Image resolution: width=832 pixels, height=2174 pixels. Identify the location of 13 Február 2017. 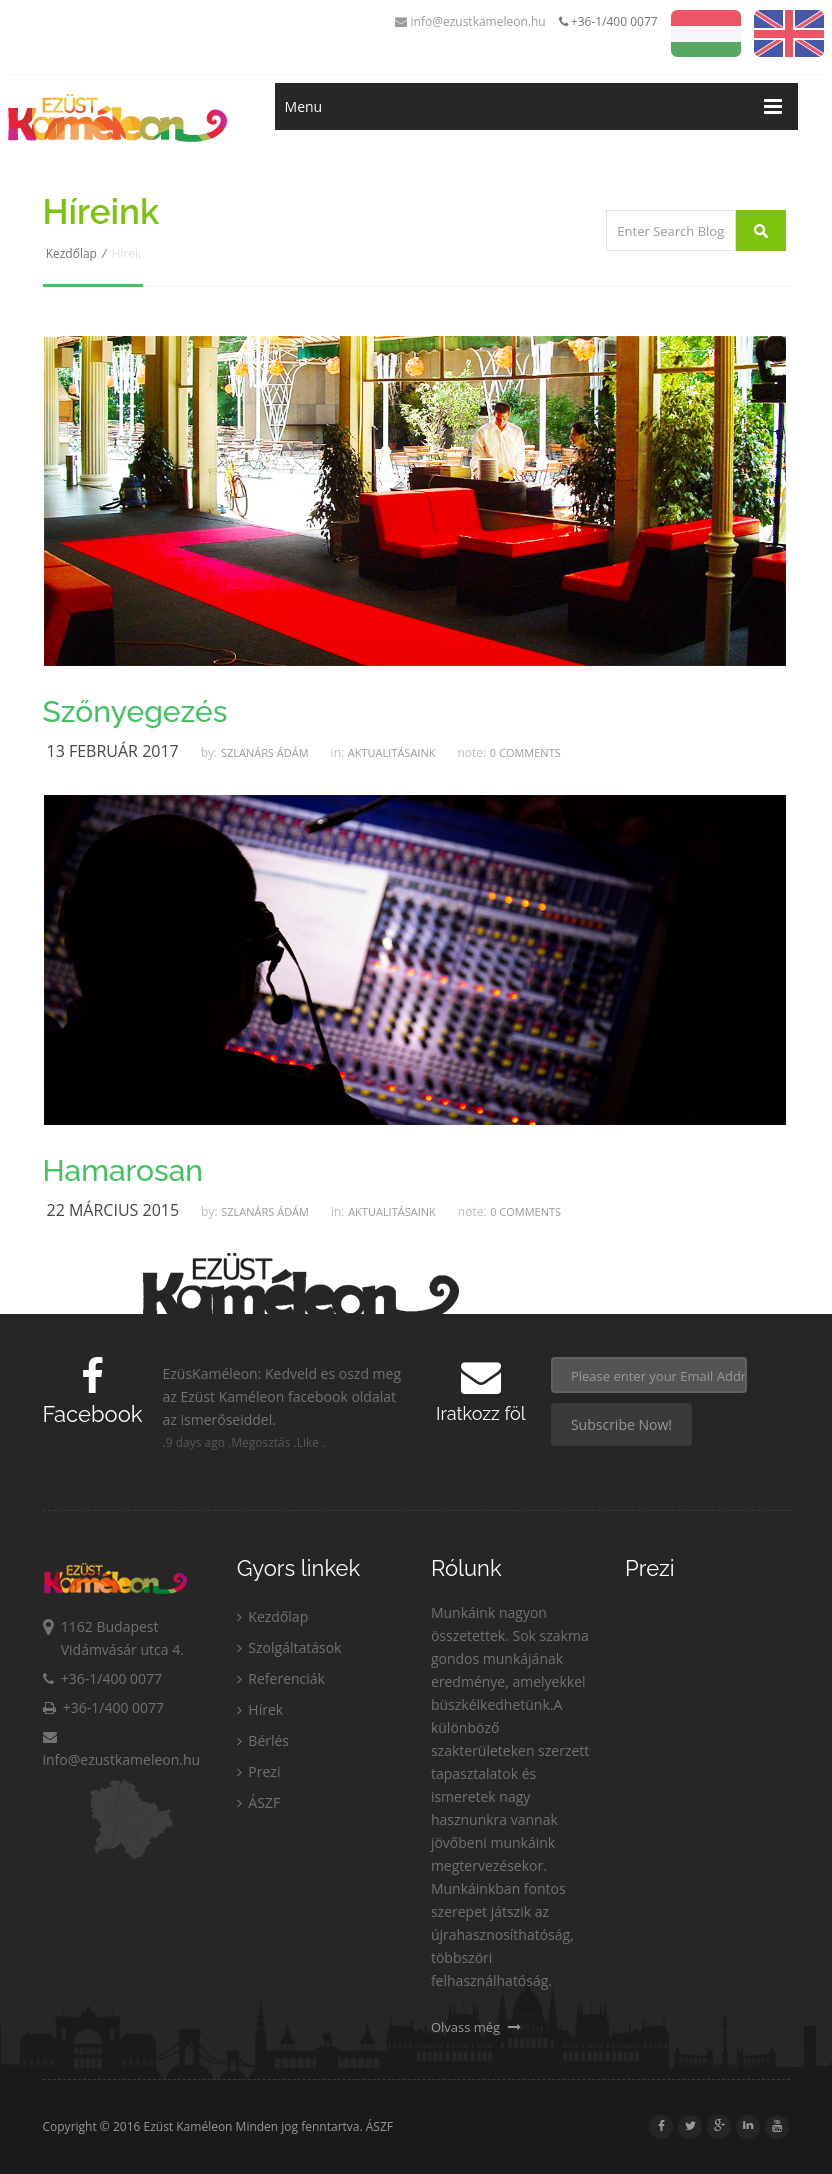
(113, 751).